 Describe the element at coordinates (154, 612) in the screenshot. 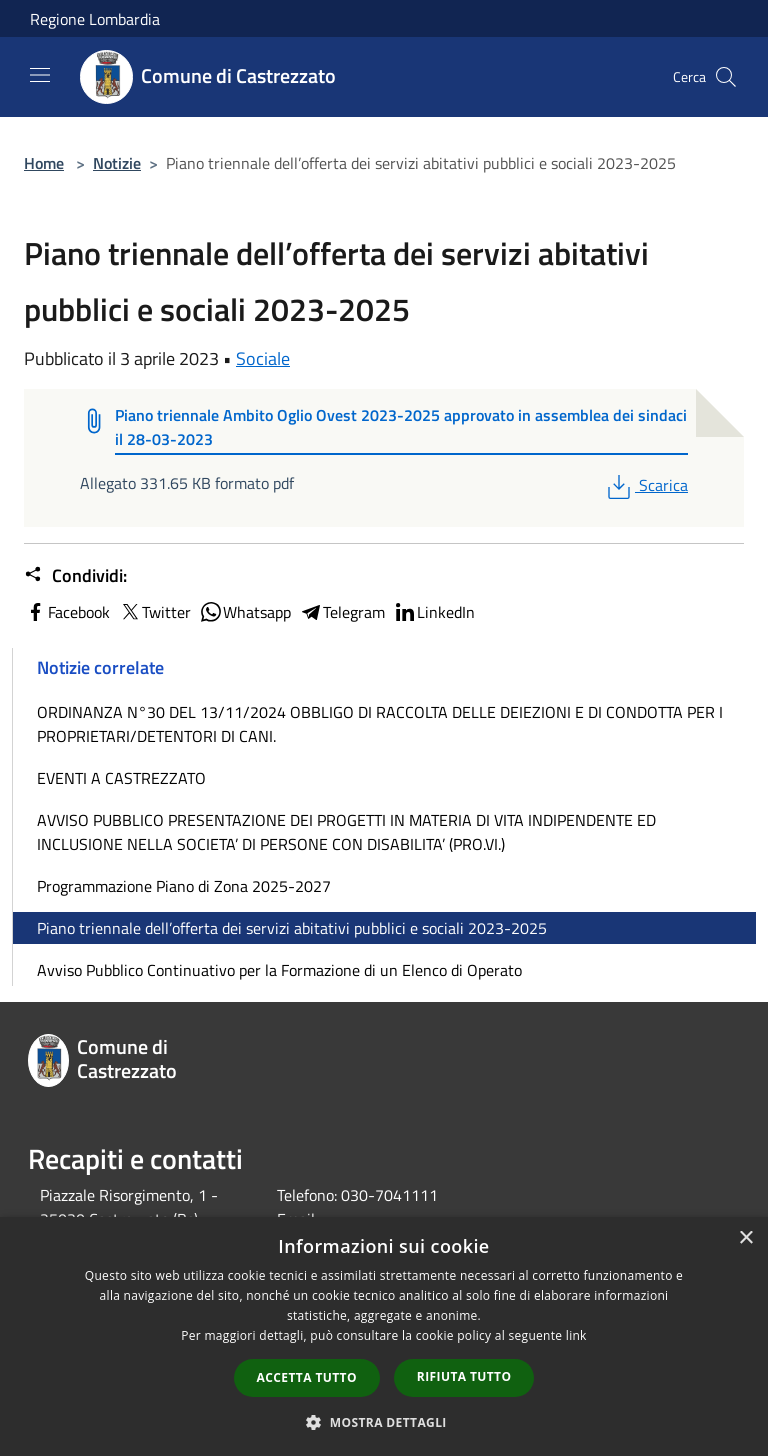

I see `Twitter` at that location.